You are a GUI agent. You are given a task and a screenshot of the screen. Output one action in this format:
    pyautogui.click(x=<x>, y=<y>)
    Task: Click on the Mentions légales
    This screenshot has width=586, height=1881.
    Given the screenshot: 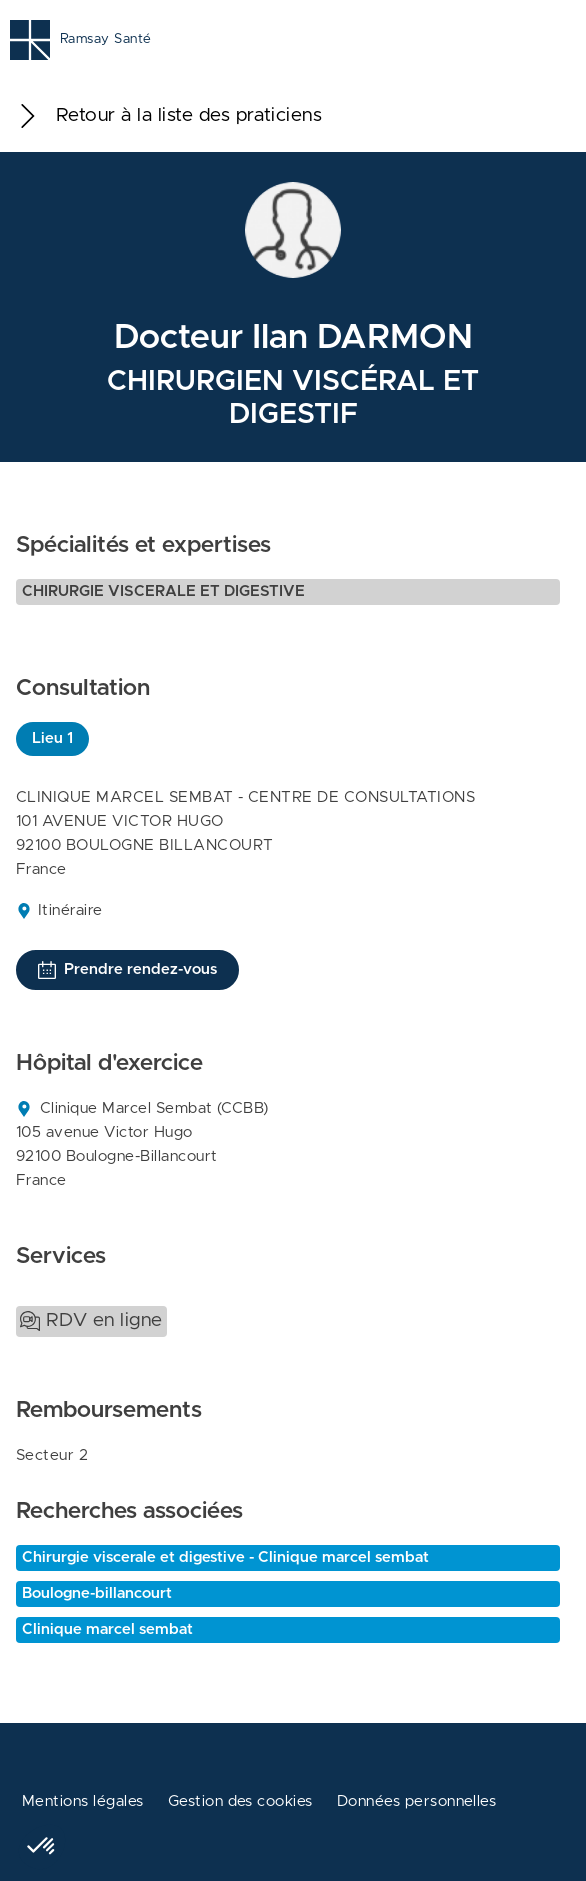 What is the action you would take?
    pyautogui.click(x=83, y=1801)
    